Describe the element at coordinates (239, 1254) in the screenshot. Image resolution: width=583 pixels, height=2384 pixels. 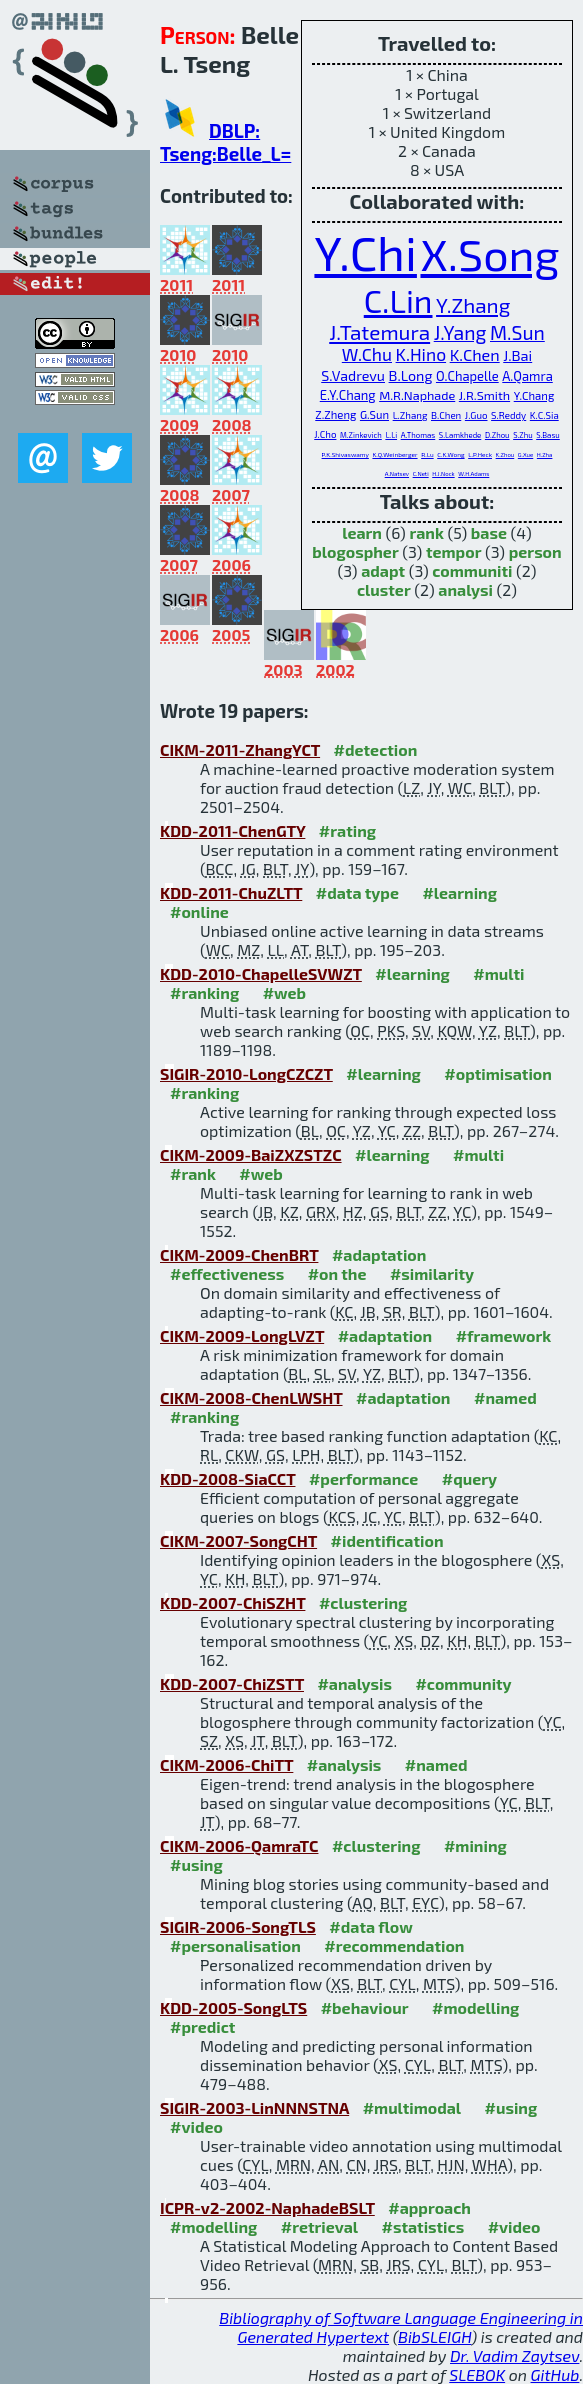
I see `CIKM-2009-ChenBRT` at that location.